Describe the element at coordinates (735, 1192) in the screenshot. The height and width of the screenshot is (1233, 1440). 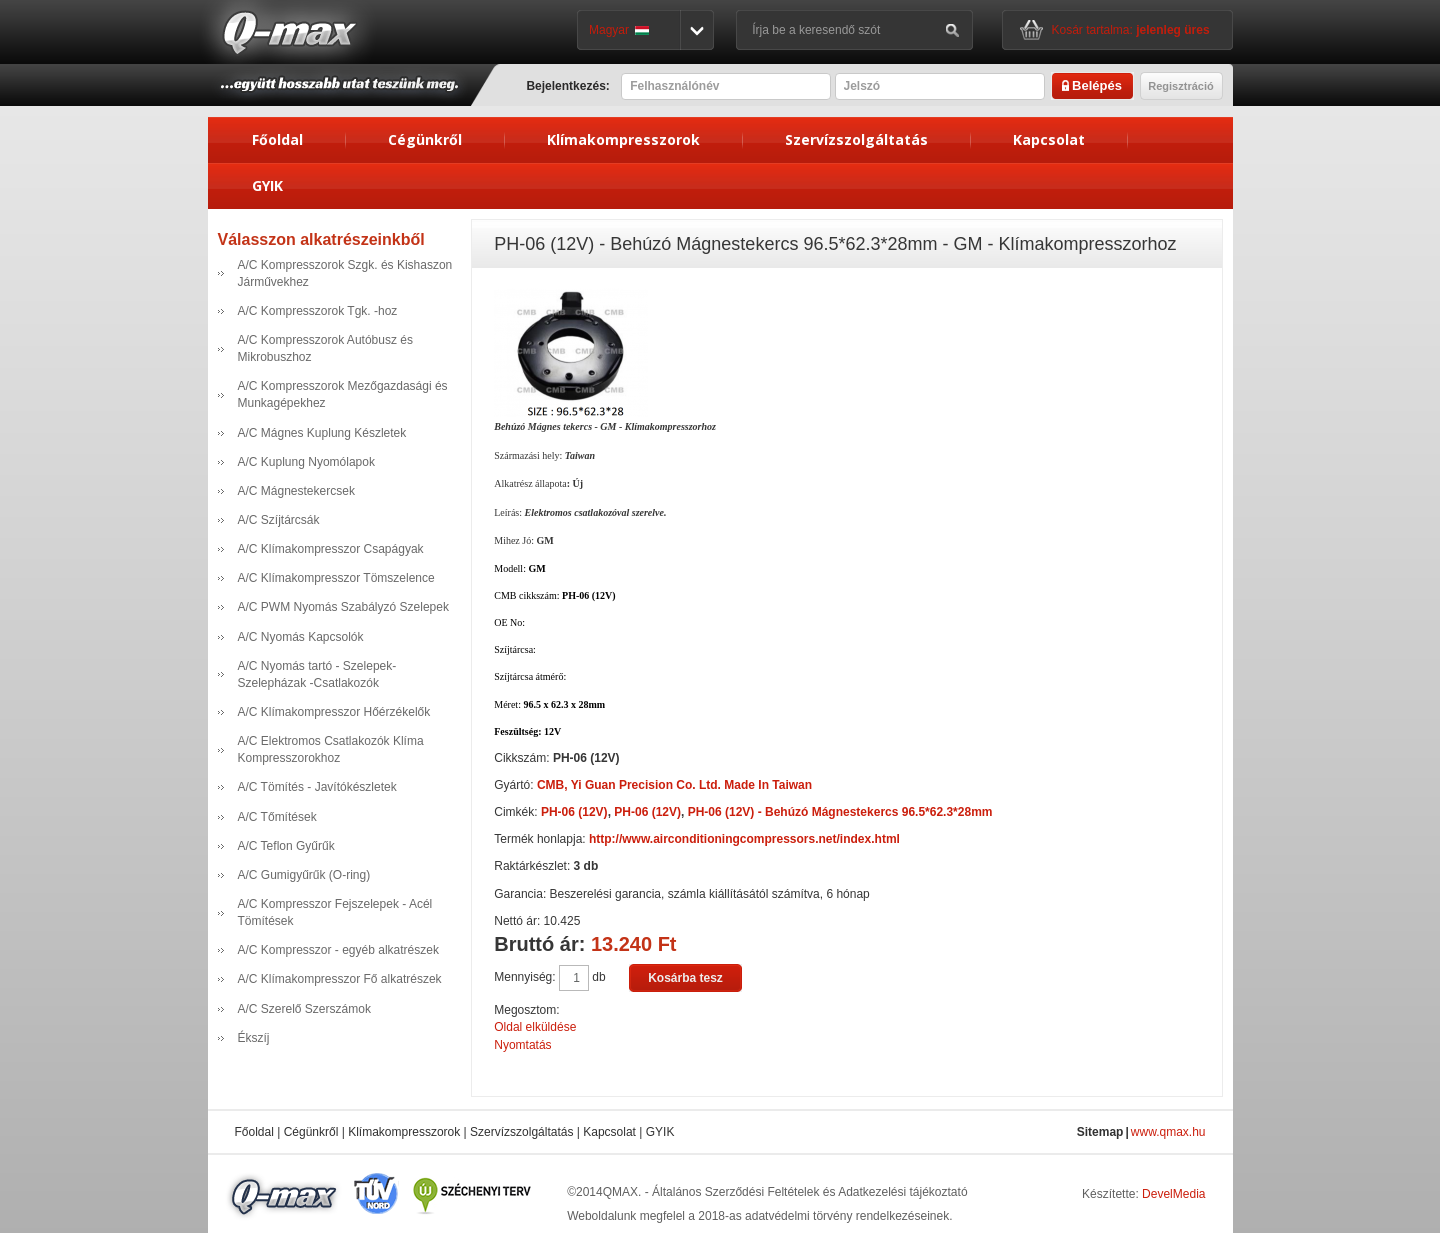
I see `Általános Szerződési Feltételek` at that location.